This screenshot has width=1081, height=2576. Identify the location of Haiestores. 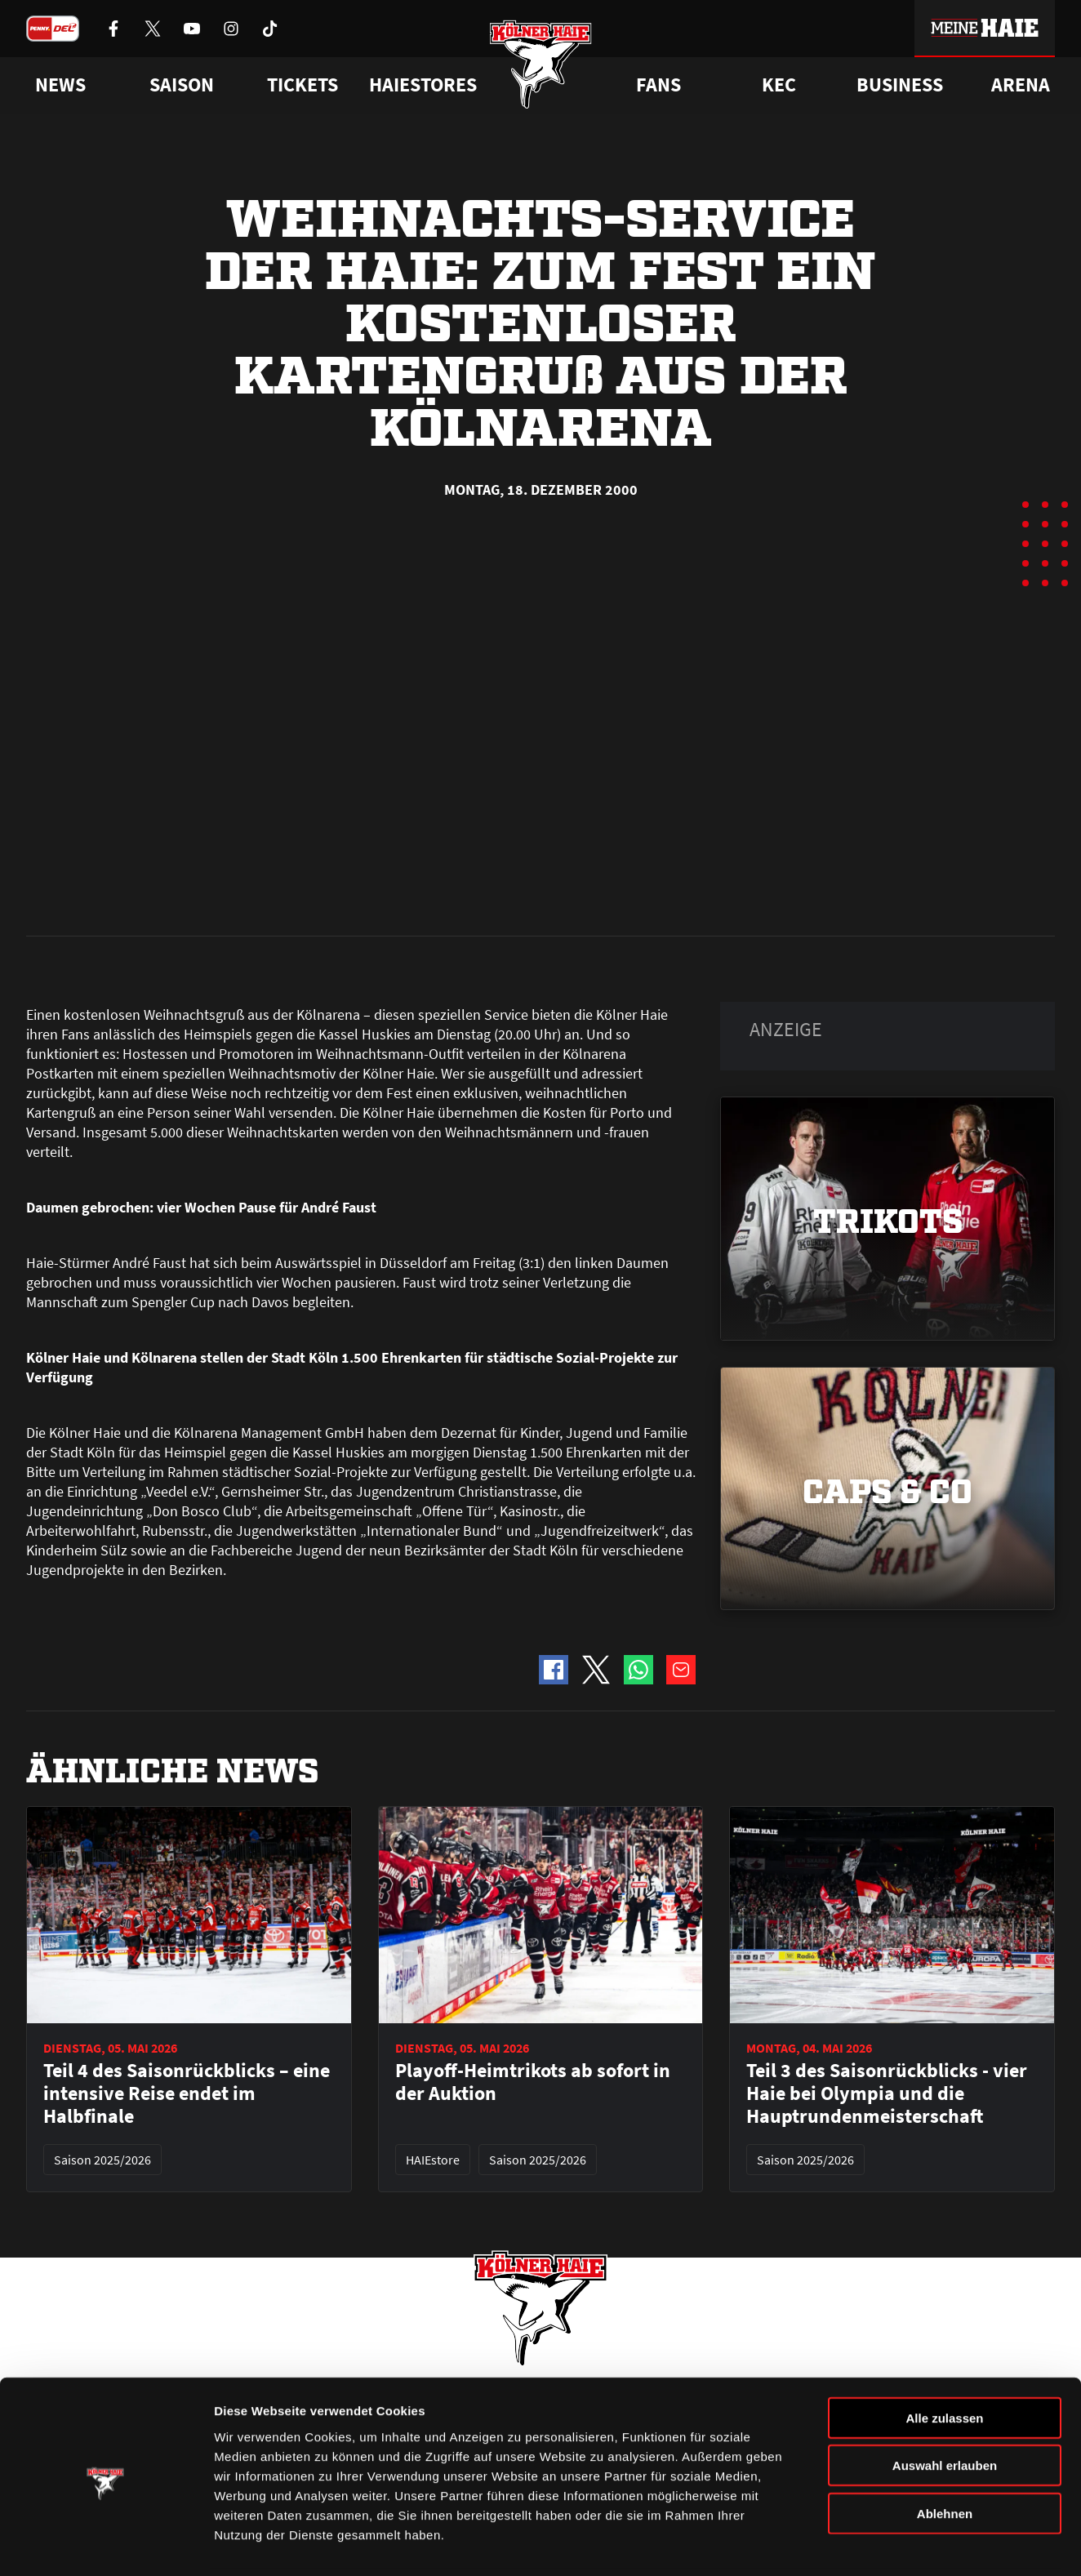
(423, 85).